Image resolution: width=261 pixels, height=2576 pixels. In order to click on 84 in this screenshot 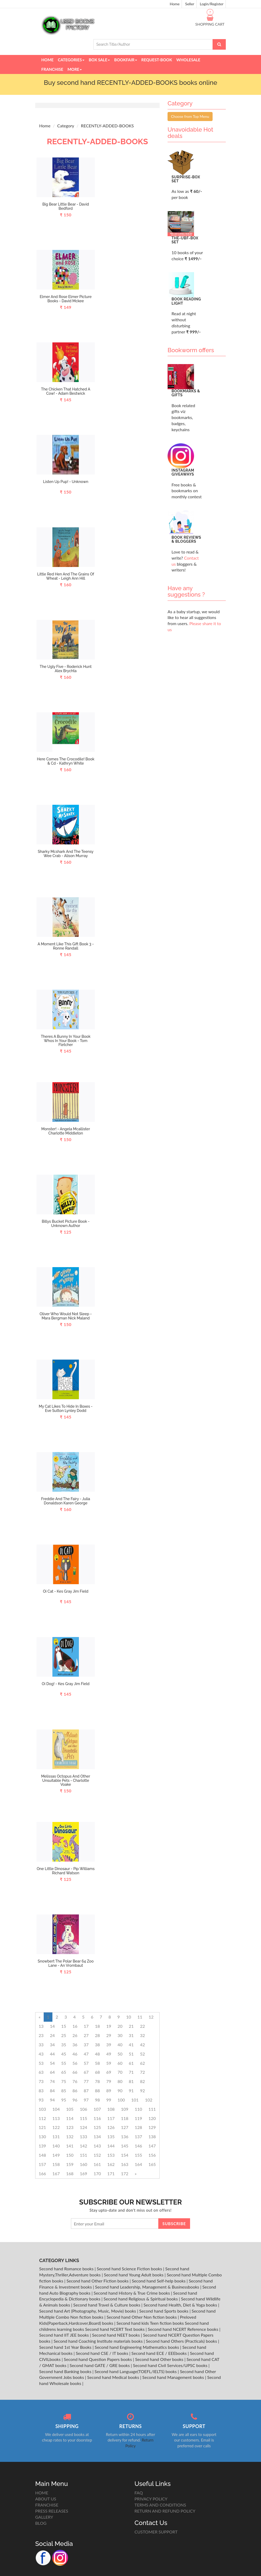, I will do `click(52, 2090)`.